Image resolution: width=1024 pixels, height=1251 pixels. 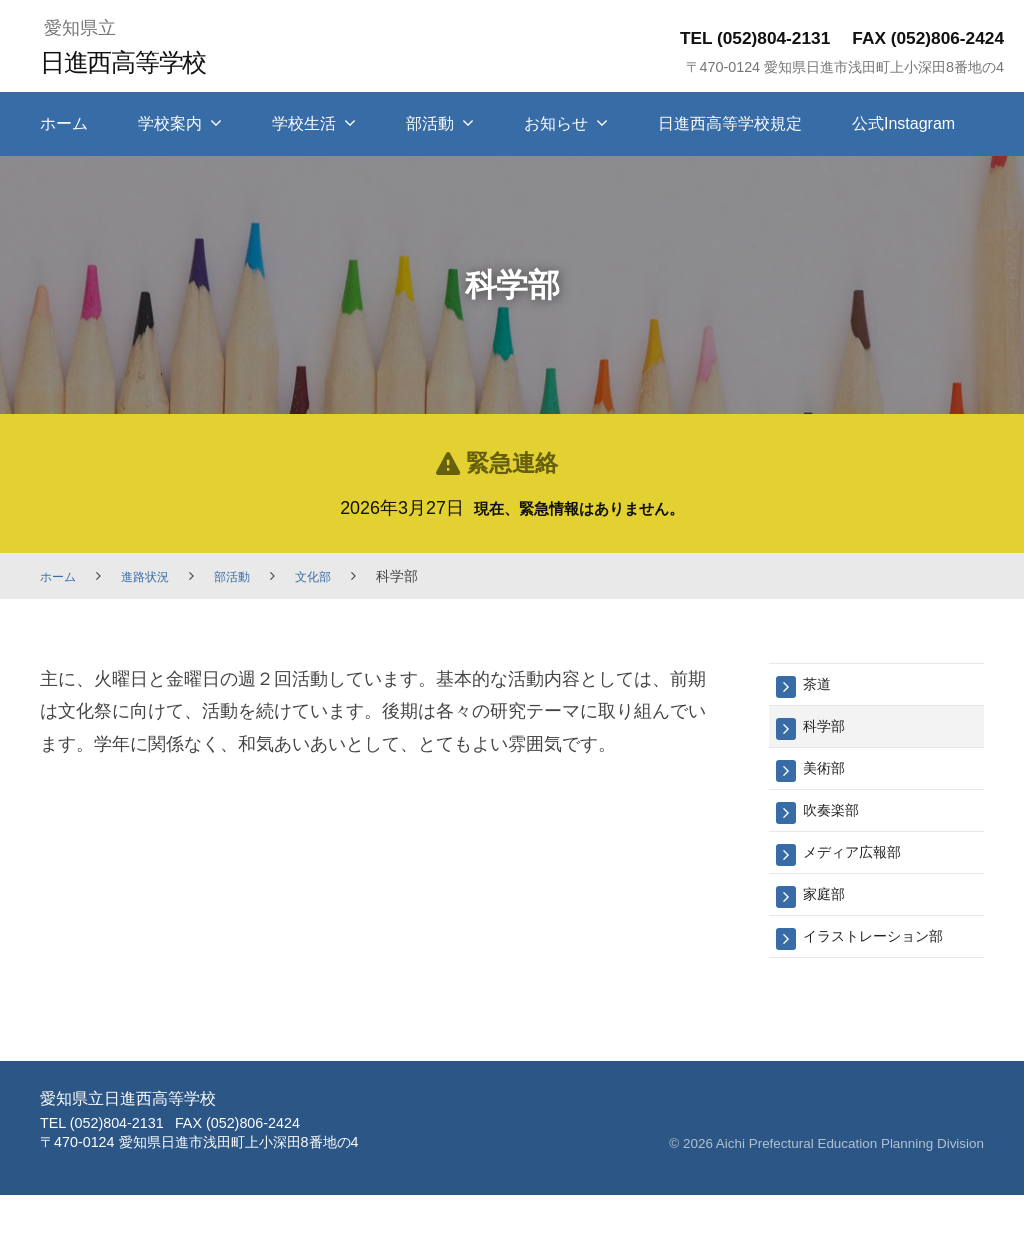 What do you see at coordinates (903, 123) in the screenshot?
I see `公式Instagram` at bounding box center [903, 123].